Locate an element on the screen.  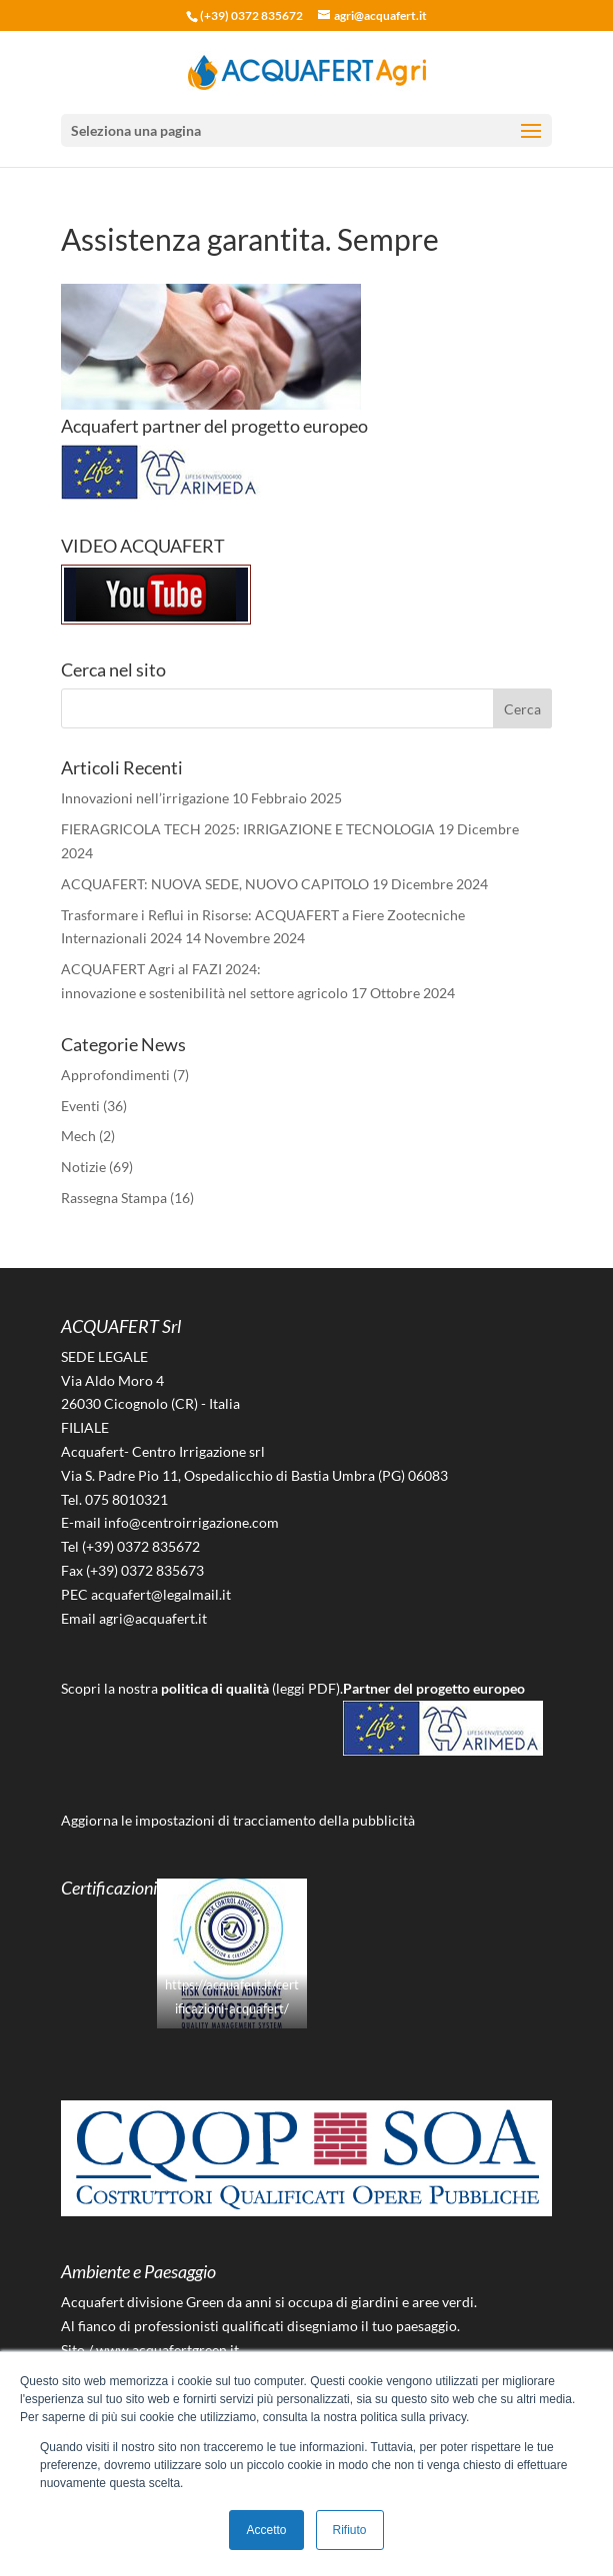
ACQUAFERT: NUOVA SEDE, NUOVO CAPITOLO is located at coordinates (215, 883).